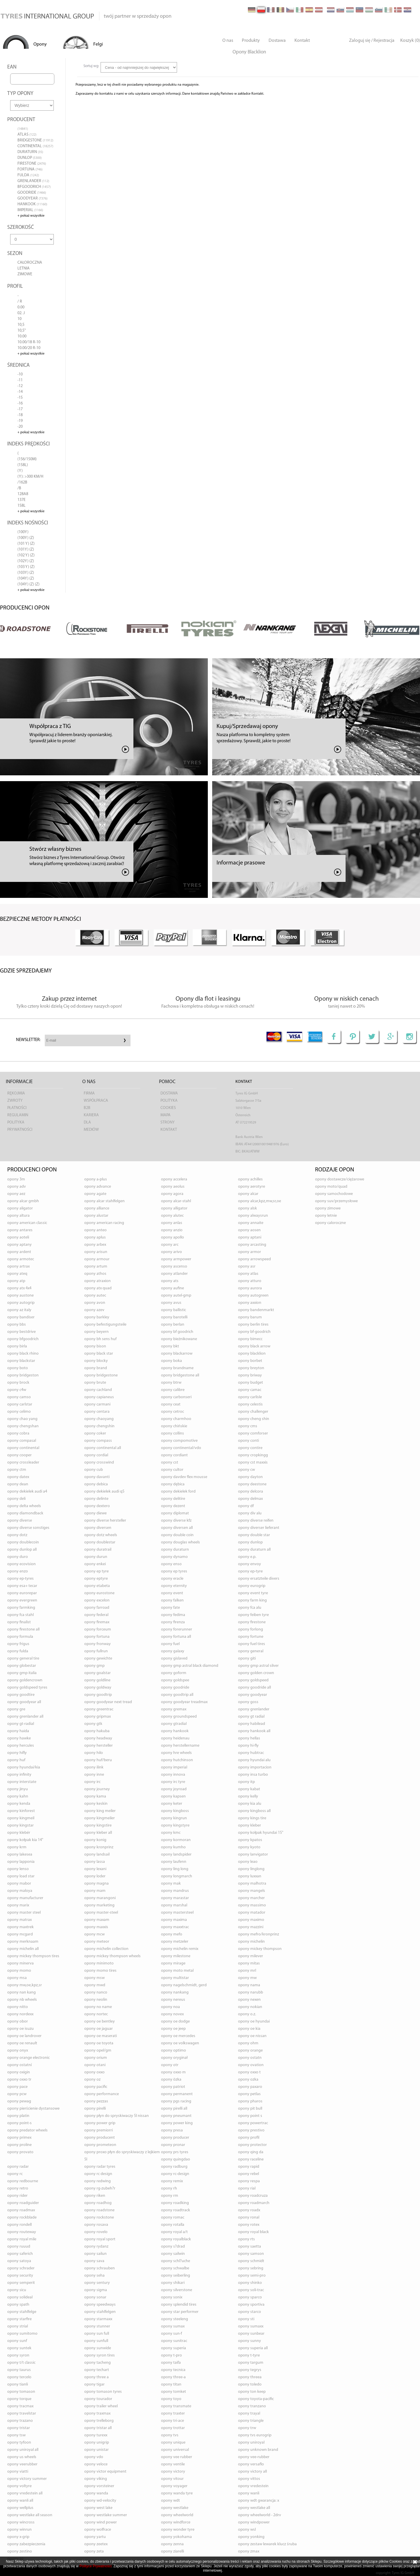 The height and width of the screenshot is (2576, 420). Describe the element at coordinates (21, 2392) in the screenshot. I see `opony TOMASON` at that location.